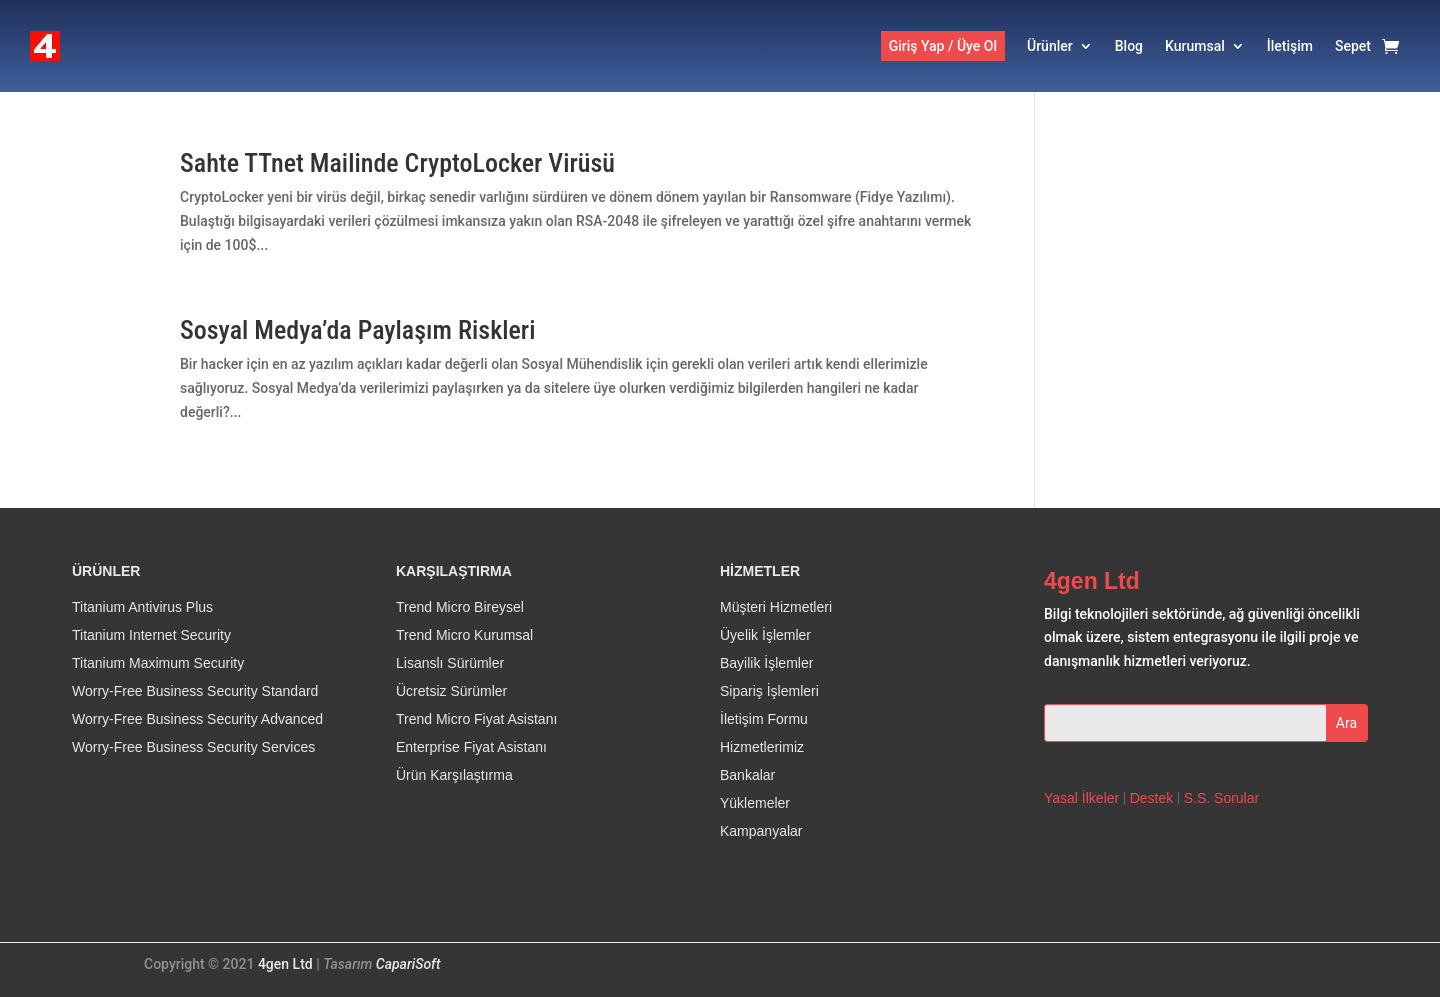  What do you see at coordinates (142, 608) in the screenshot?
I see `Titanium Antivirus Plus` at bounding box center [142, 608].